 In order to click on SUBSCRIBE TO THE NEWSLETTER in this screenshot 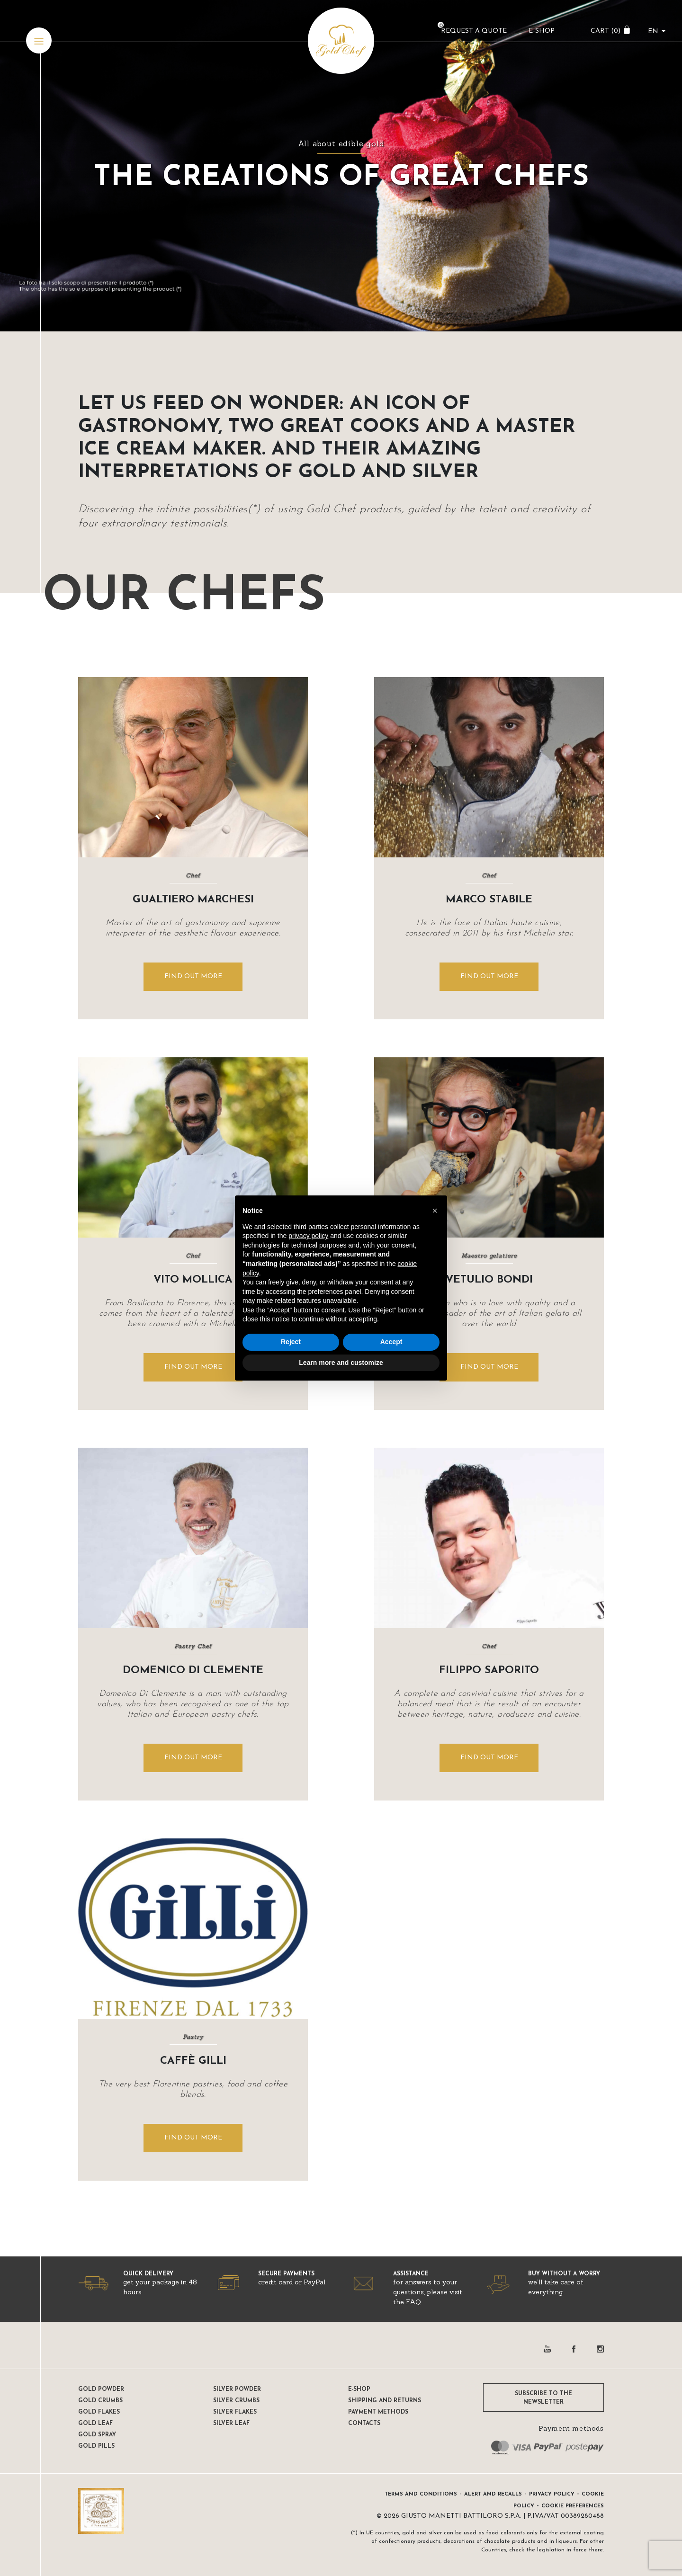, I will do `click(543, 2398)`.